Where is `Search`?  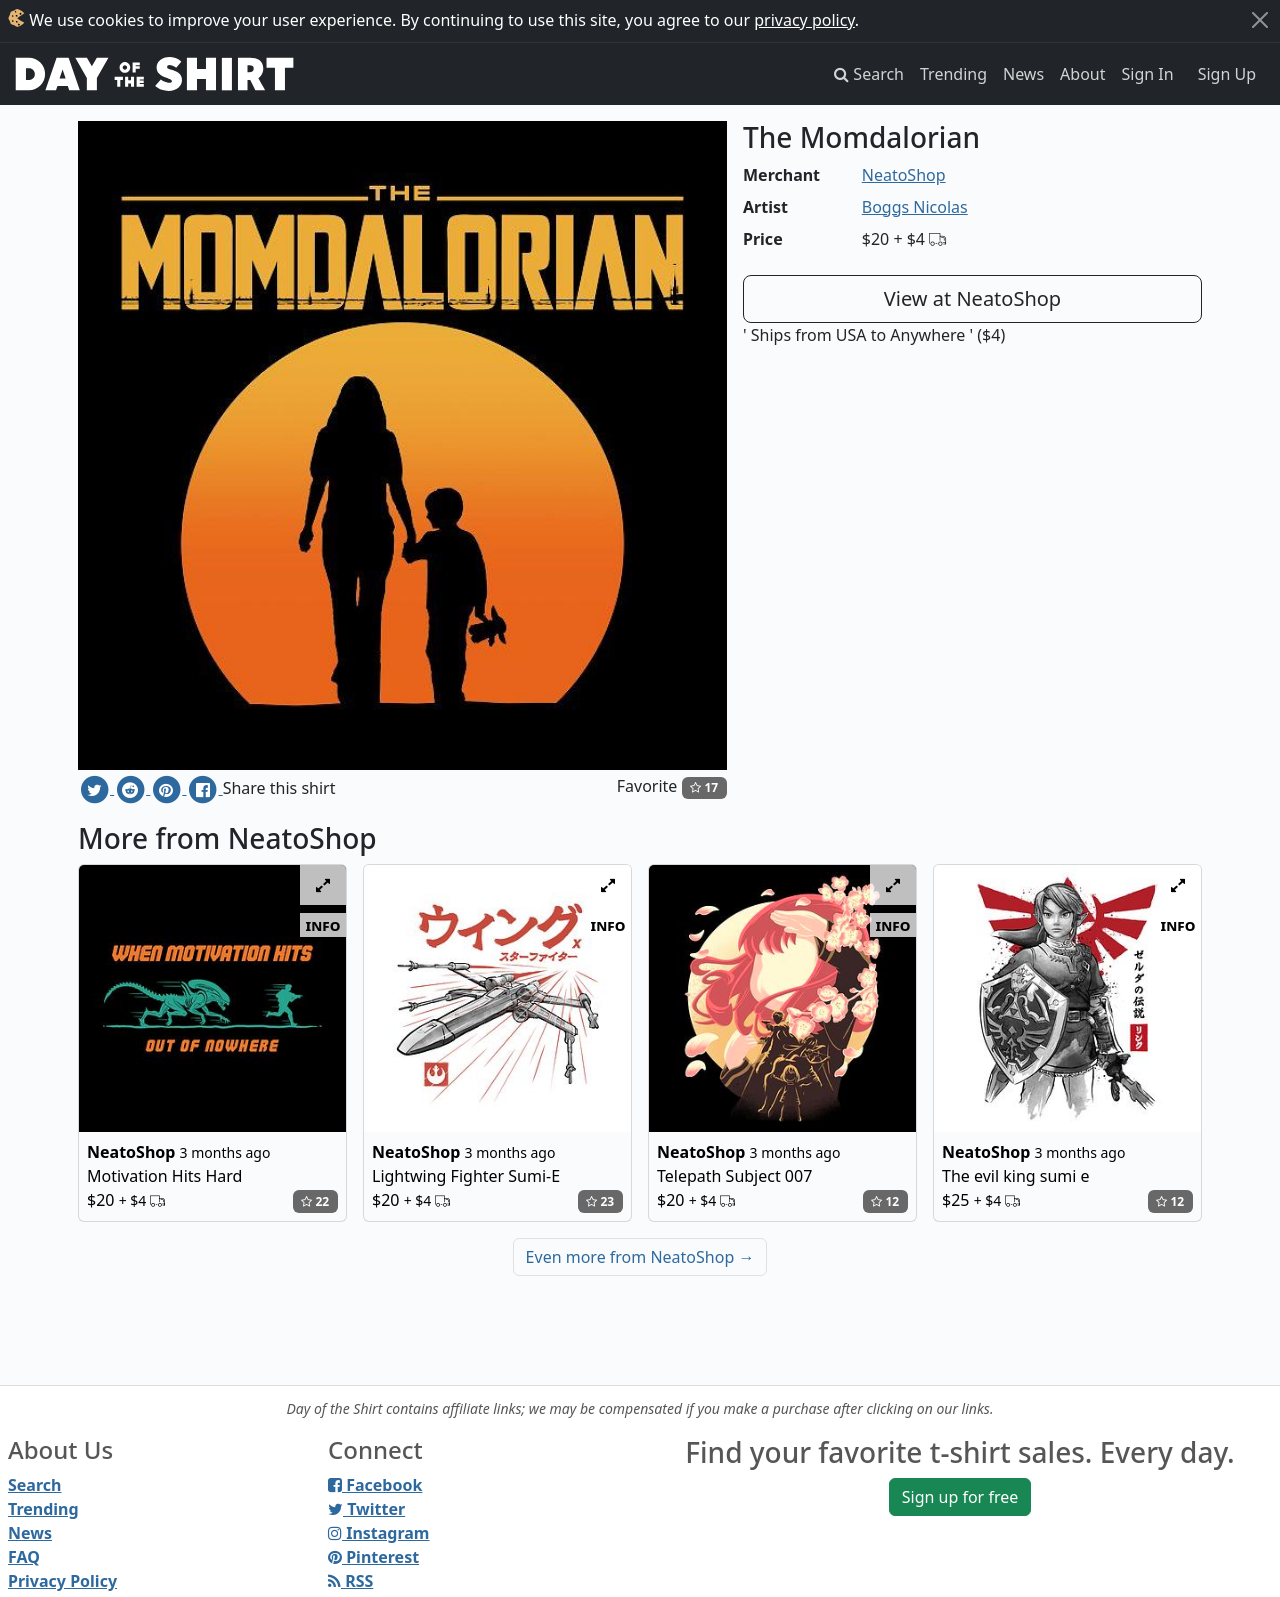
Search is located at coordinates (34, 1485).